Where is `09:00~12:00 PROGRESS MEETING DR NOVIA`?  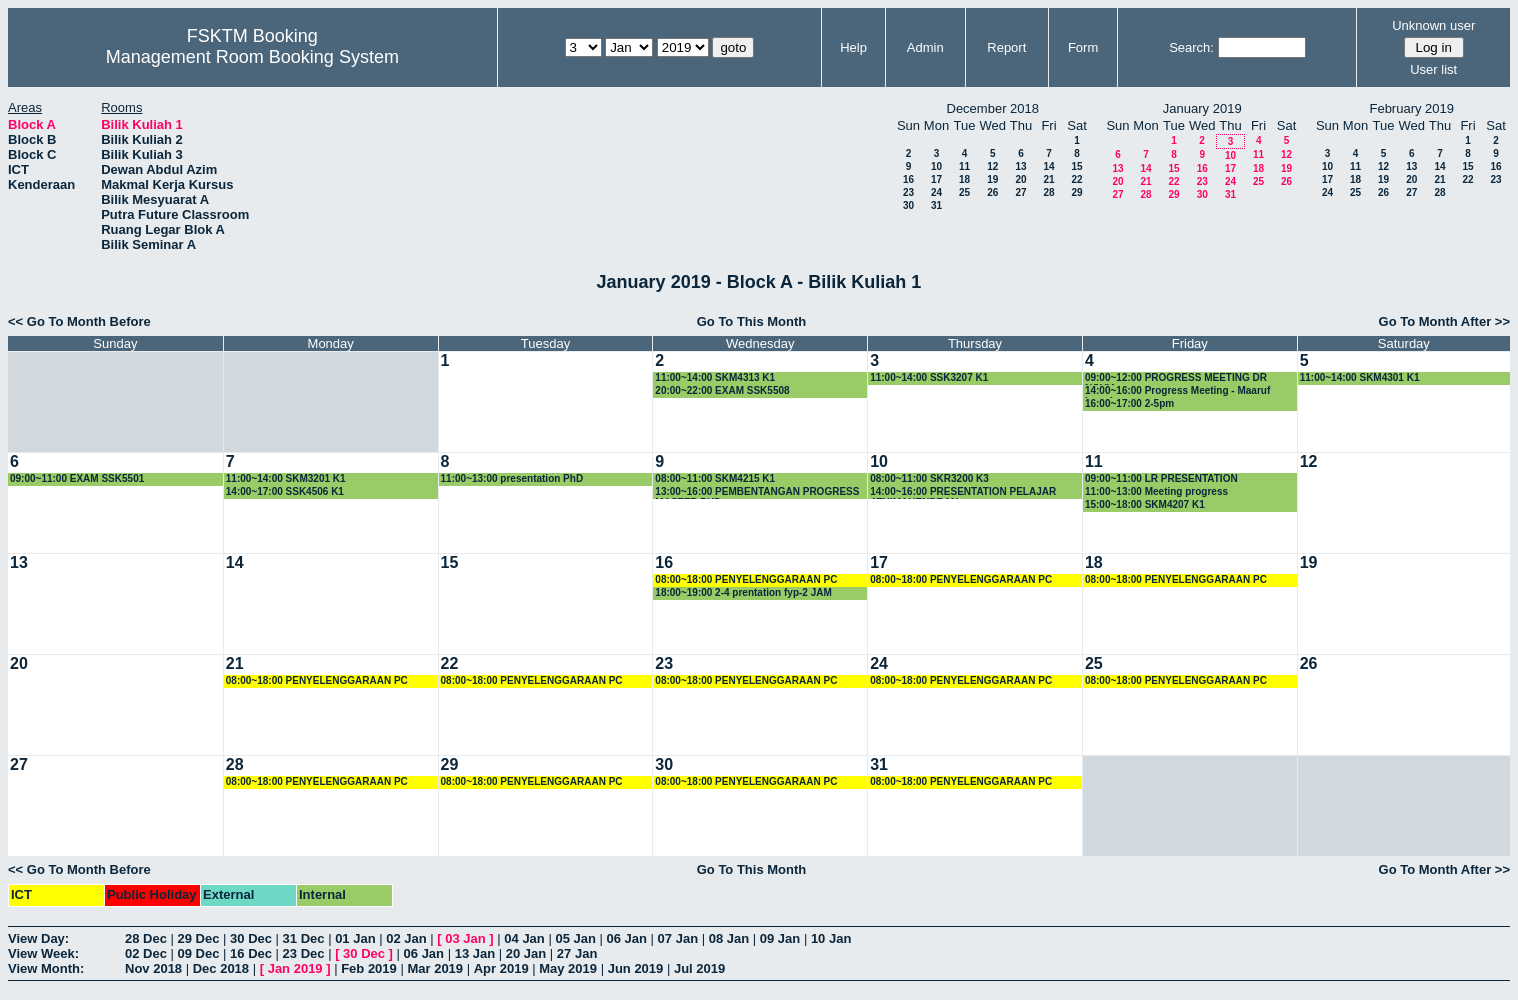 09:00~12:00 PROGRESS MEETING DR NOVIA is located at coordinates (1176, 378).